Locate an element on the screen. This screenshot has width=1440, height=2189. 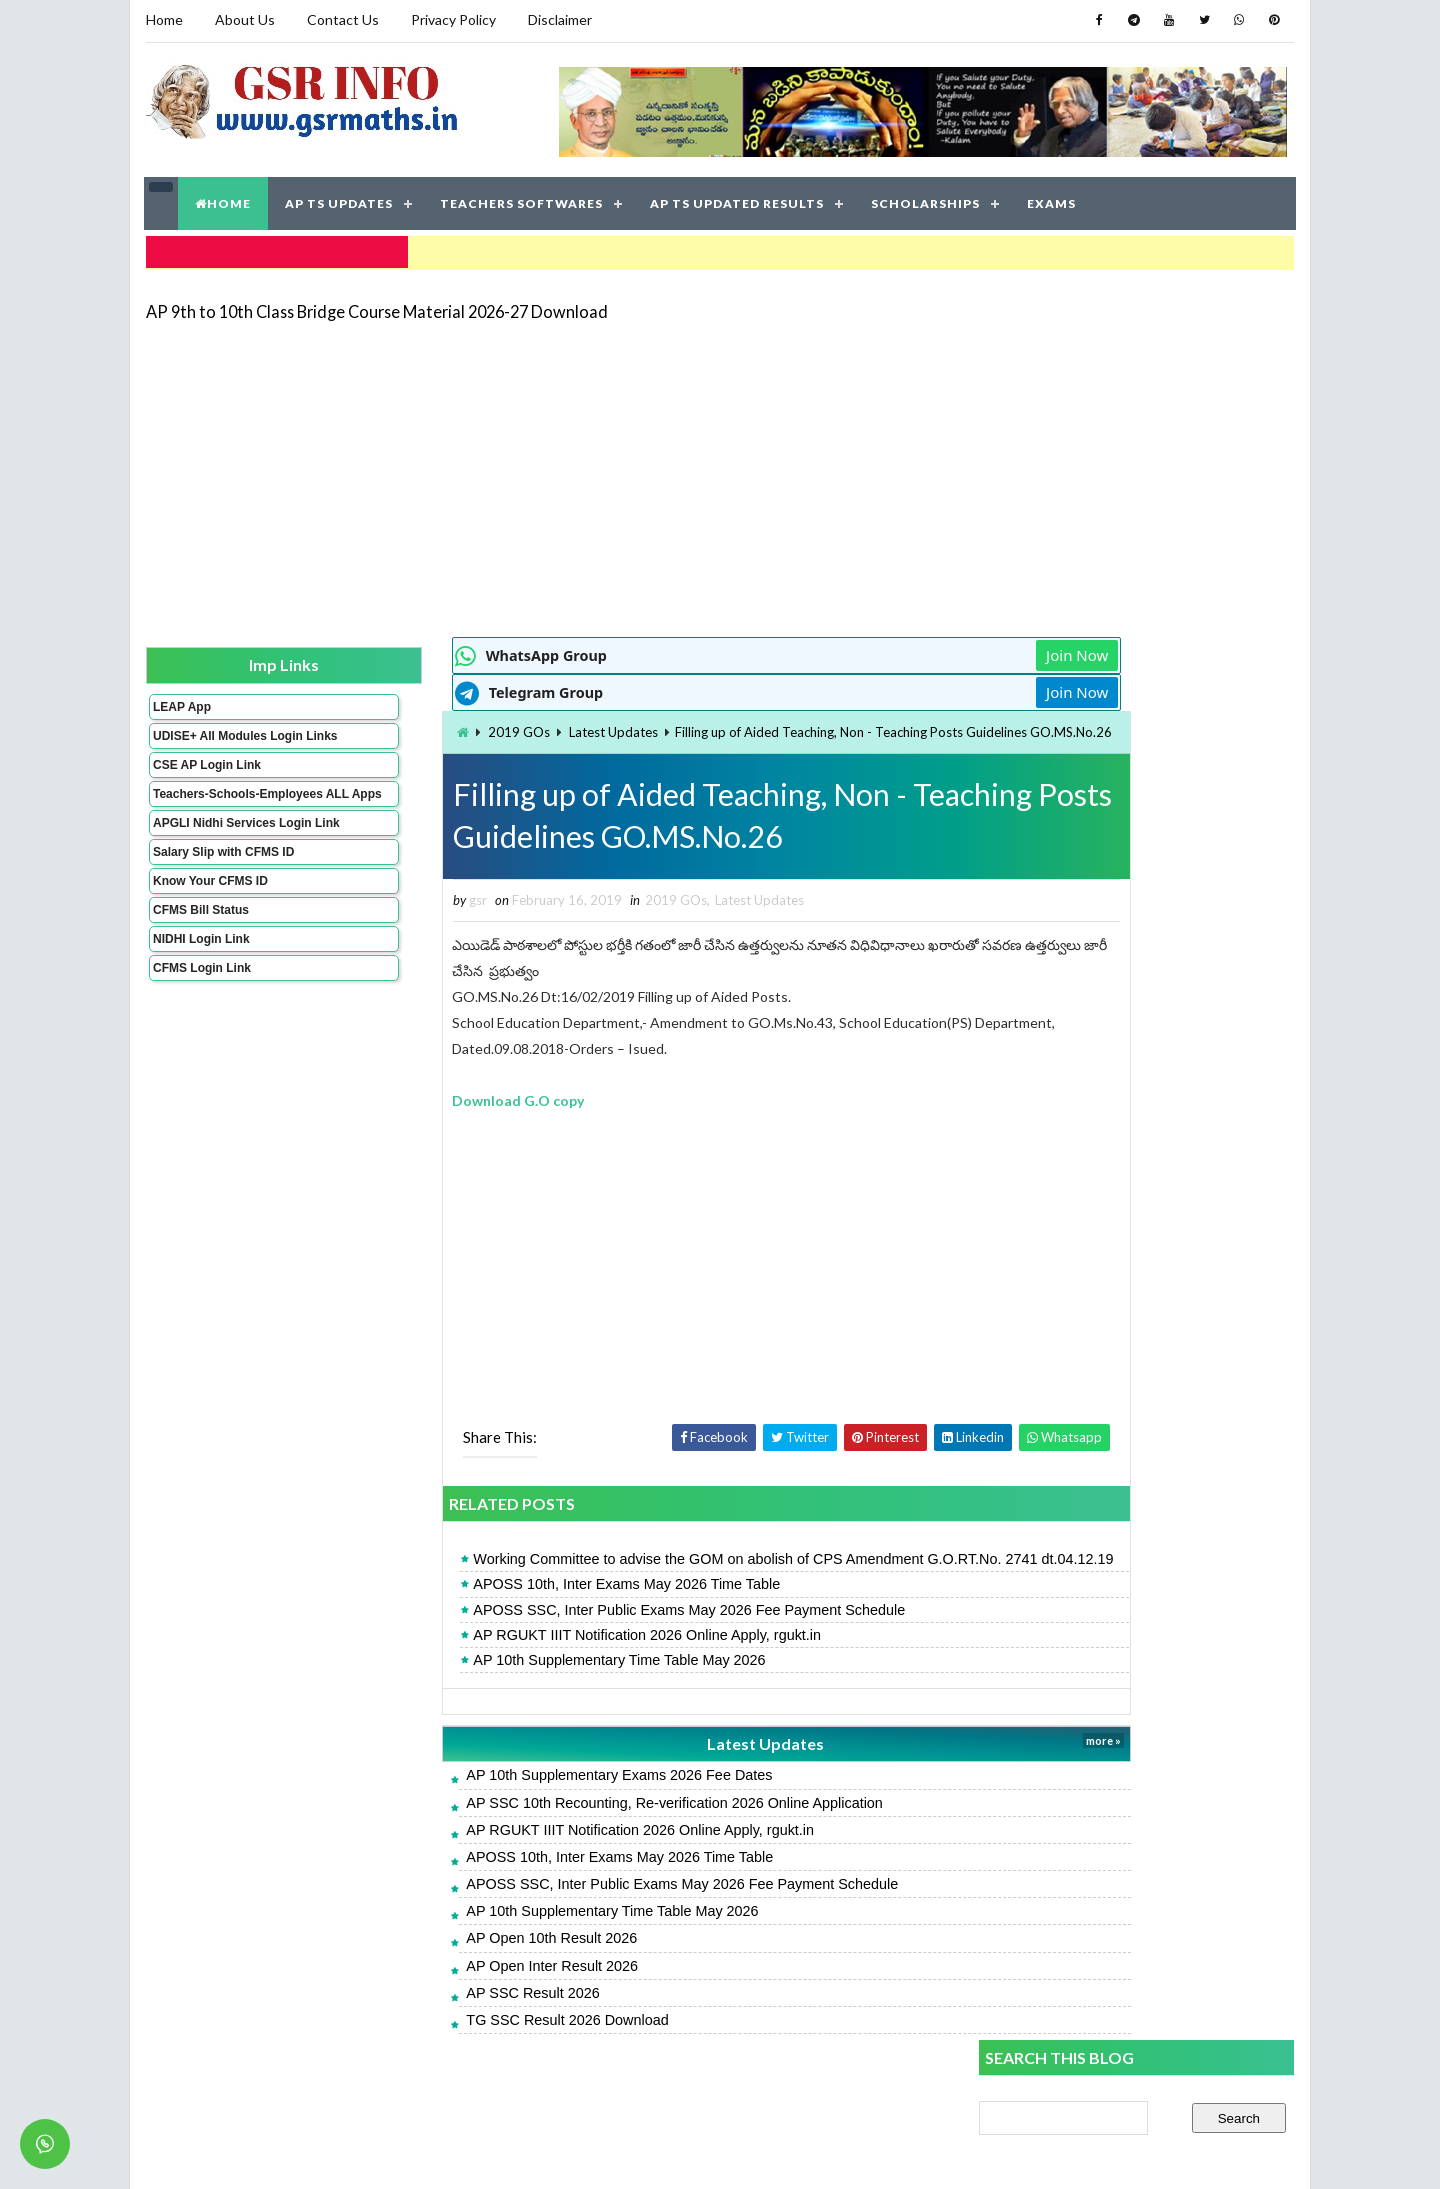
SCHOLARSHIPS is located at coordinates (926, 199).